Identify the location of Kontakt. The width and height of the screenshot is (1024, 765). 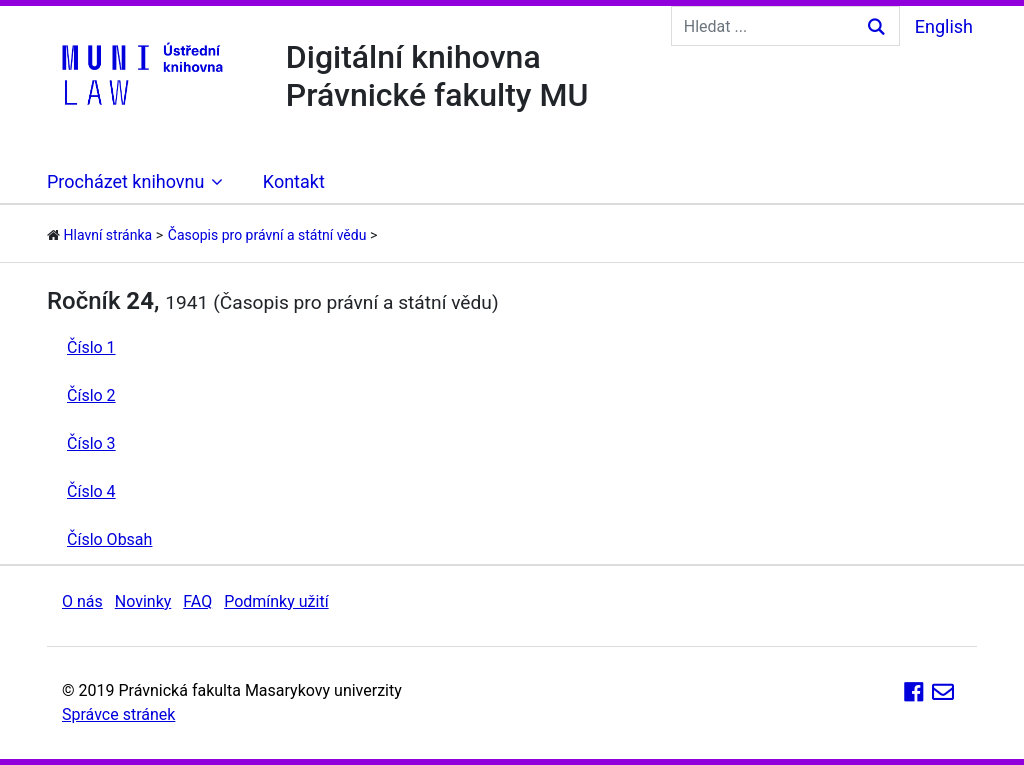
(294, 181).